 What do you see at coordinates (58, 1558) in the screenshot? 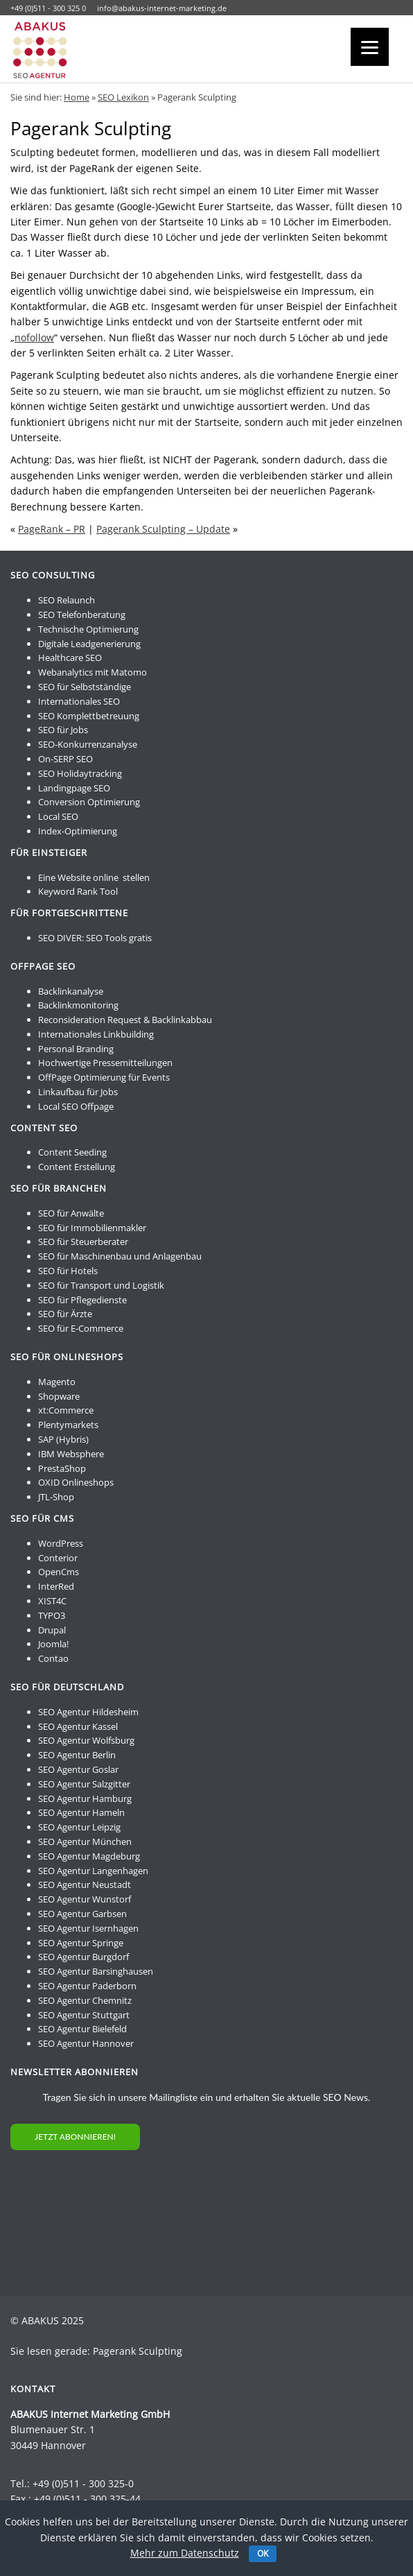
I see `Conterior` at bounding box center [58, 1558].